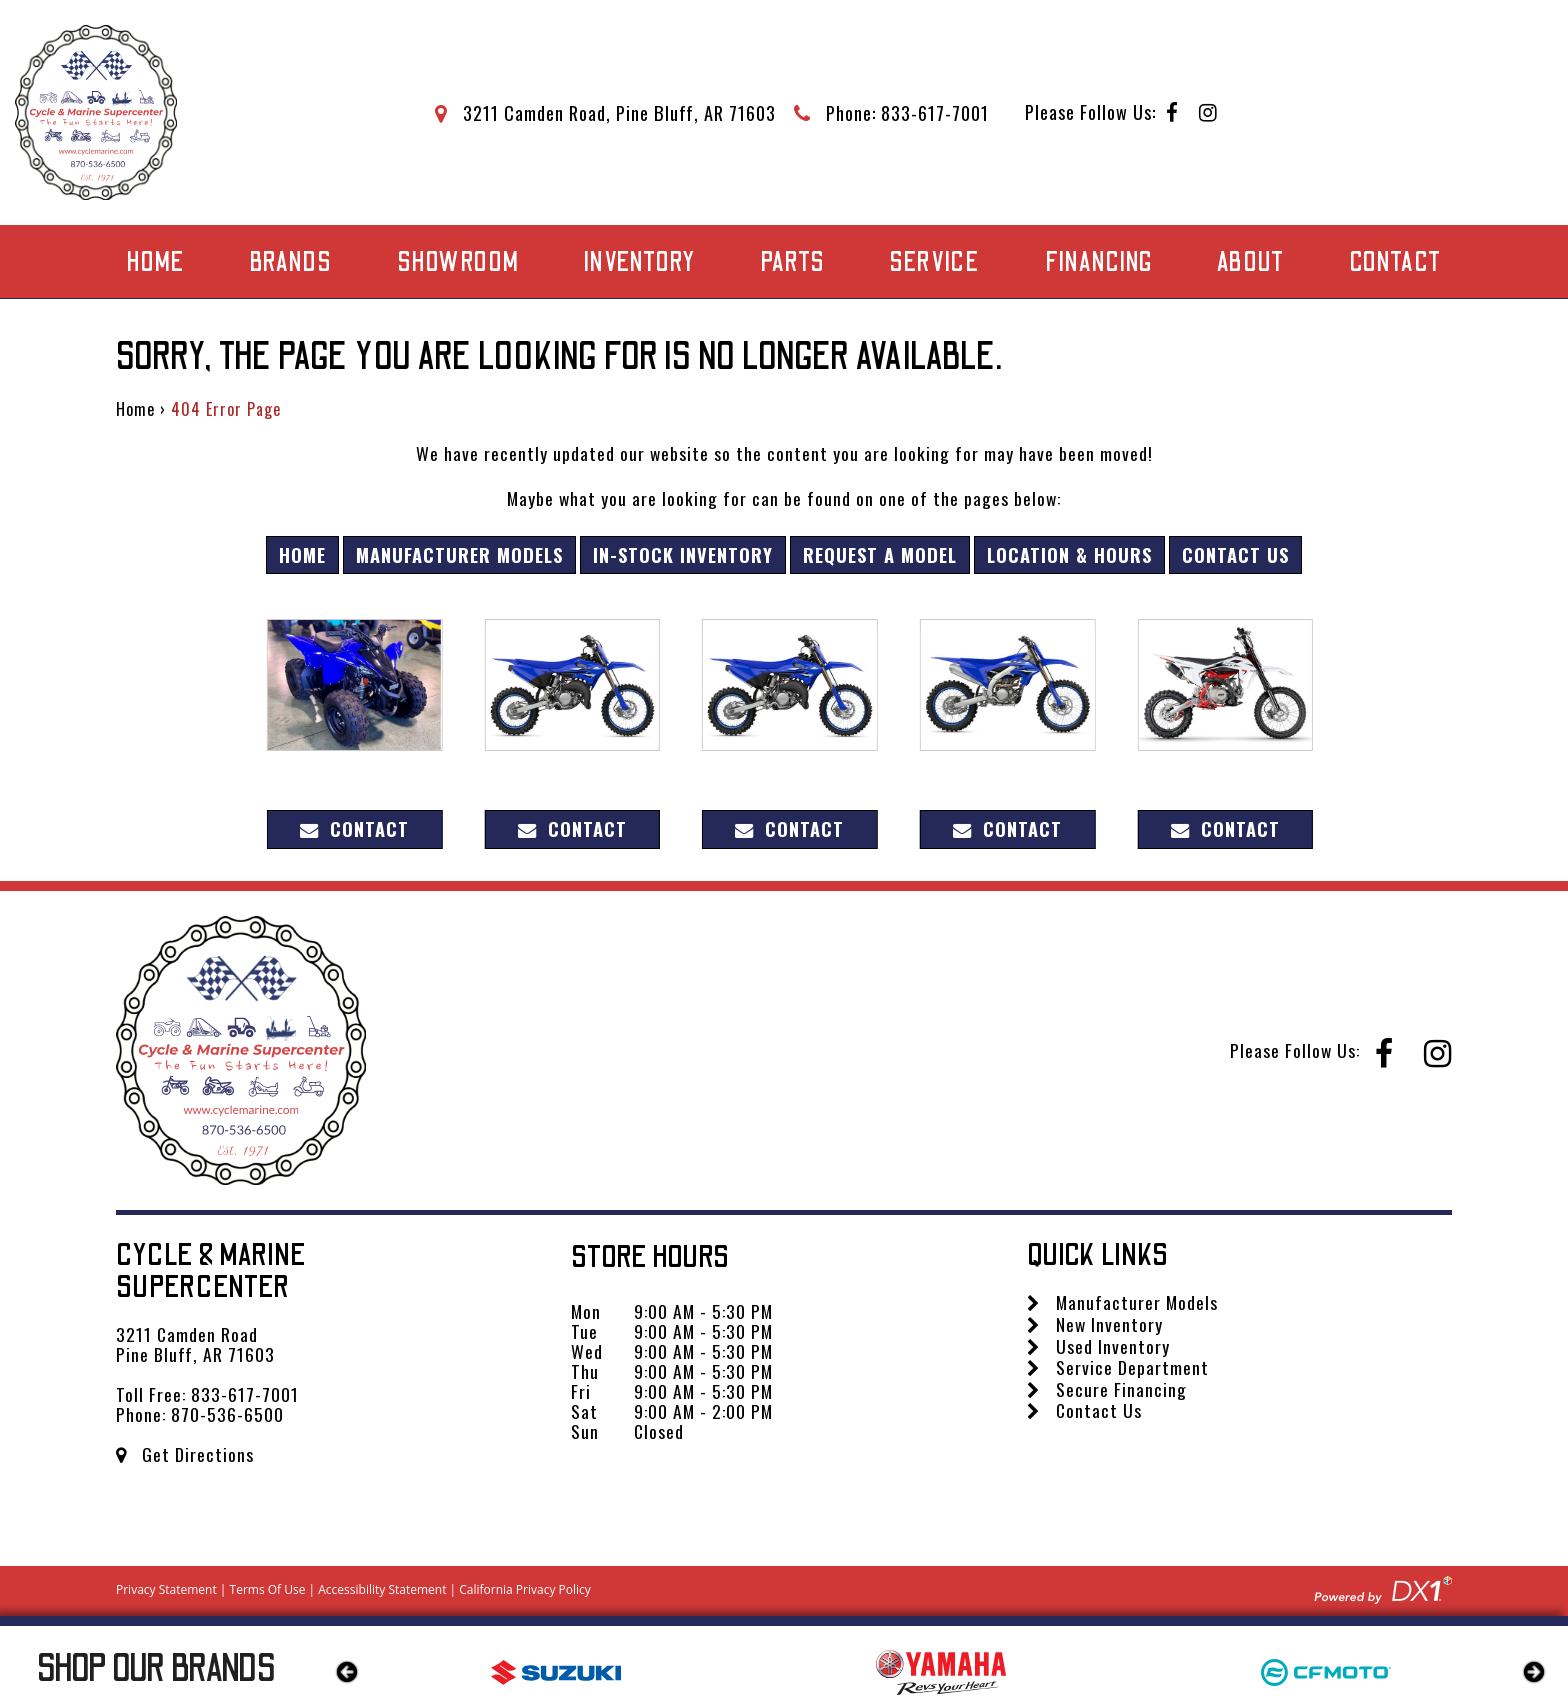 This screenshot has width=1568, height=1706. I want to click on Request A Model, so click(880, 554).